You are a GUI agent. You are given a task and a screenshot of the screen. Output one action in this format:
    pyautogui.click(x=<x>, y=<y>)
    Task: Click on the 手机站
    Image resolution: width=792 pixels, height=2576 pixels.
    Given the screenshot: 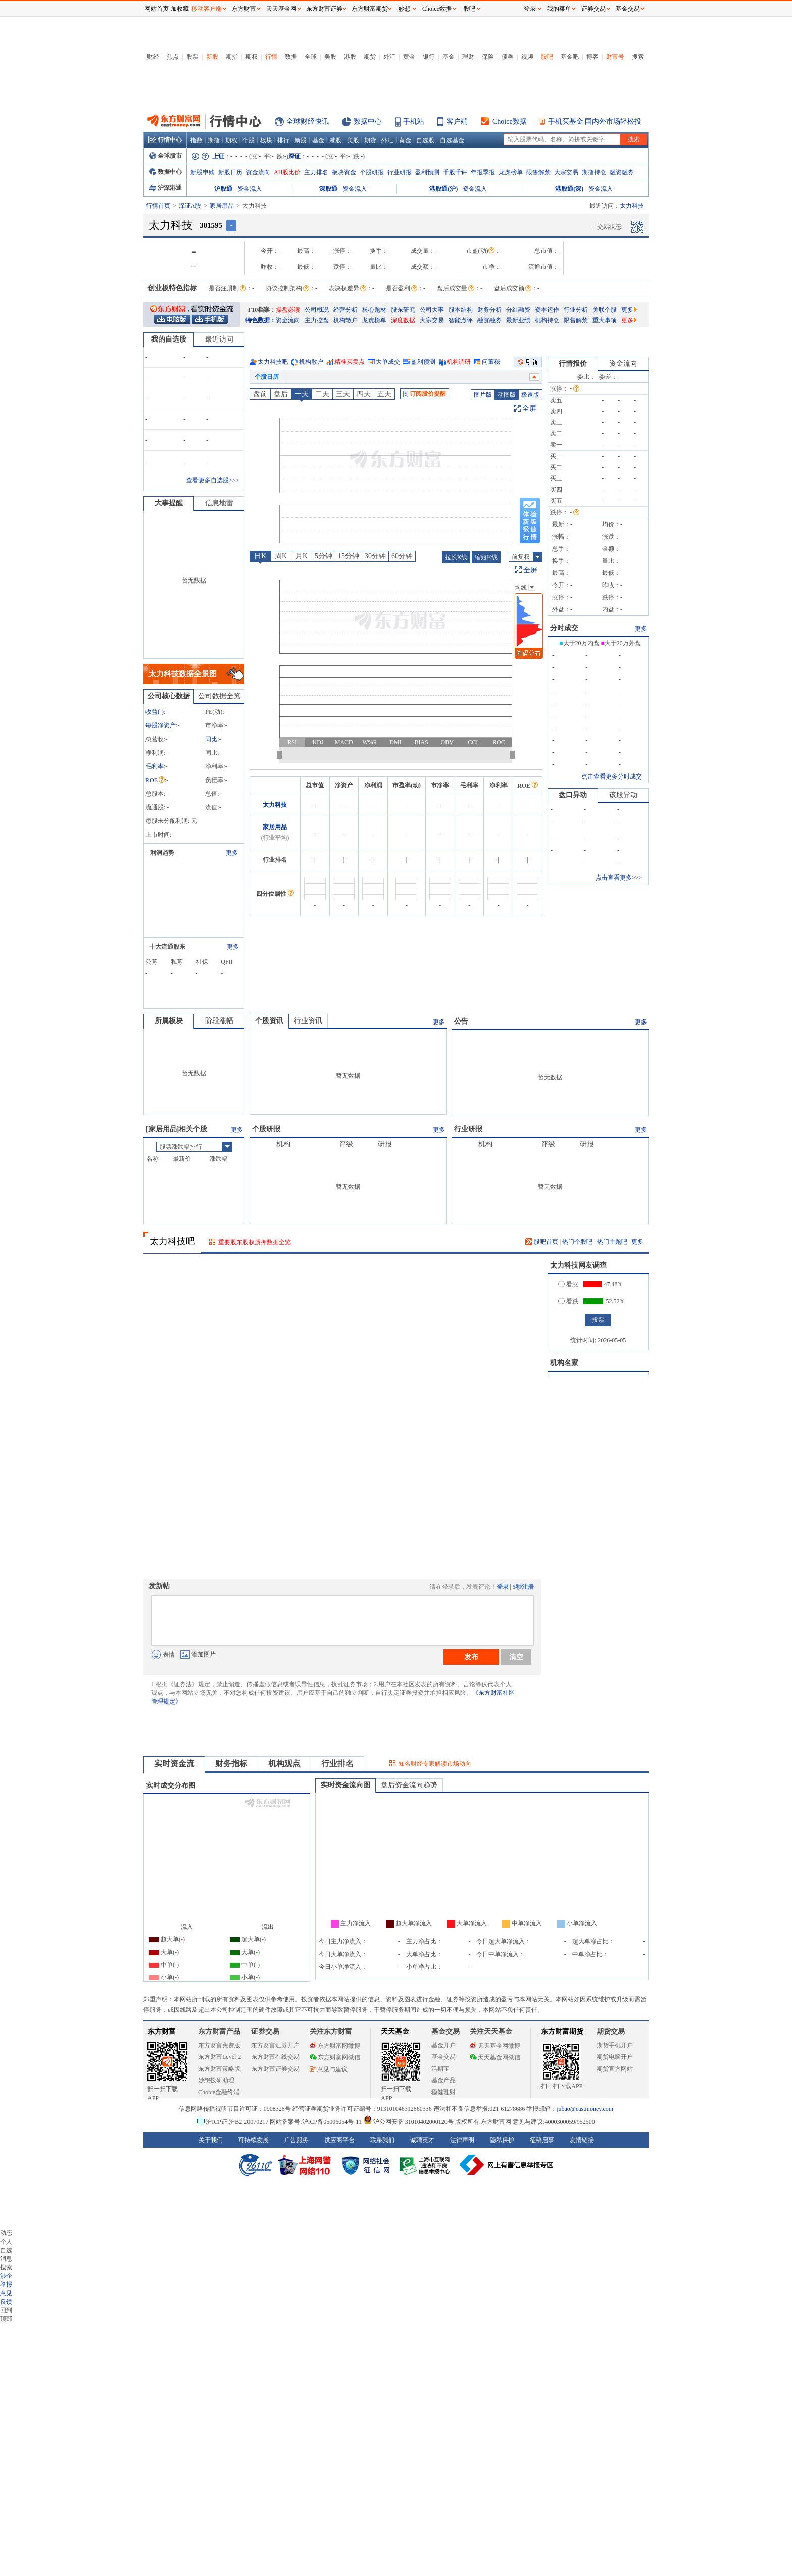 What is the action you would take?
    pyautogui.click(x=413, y=121)
    